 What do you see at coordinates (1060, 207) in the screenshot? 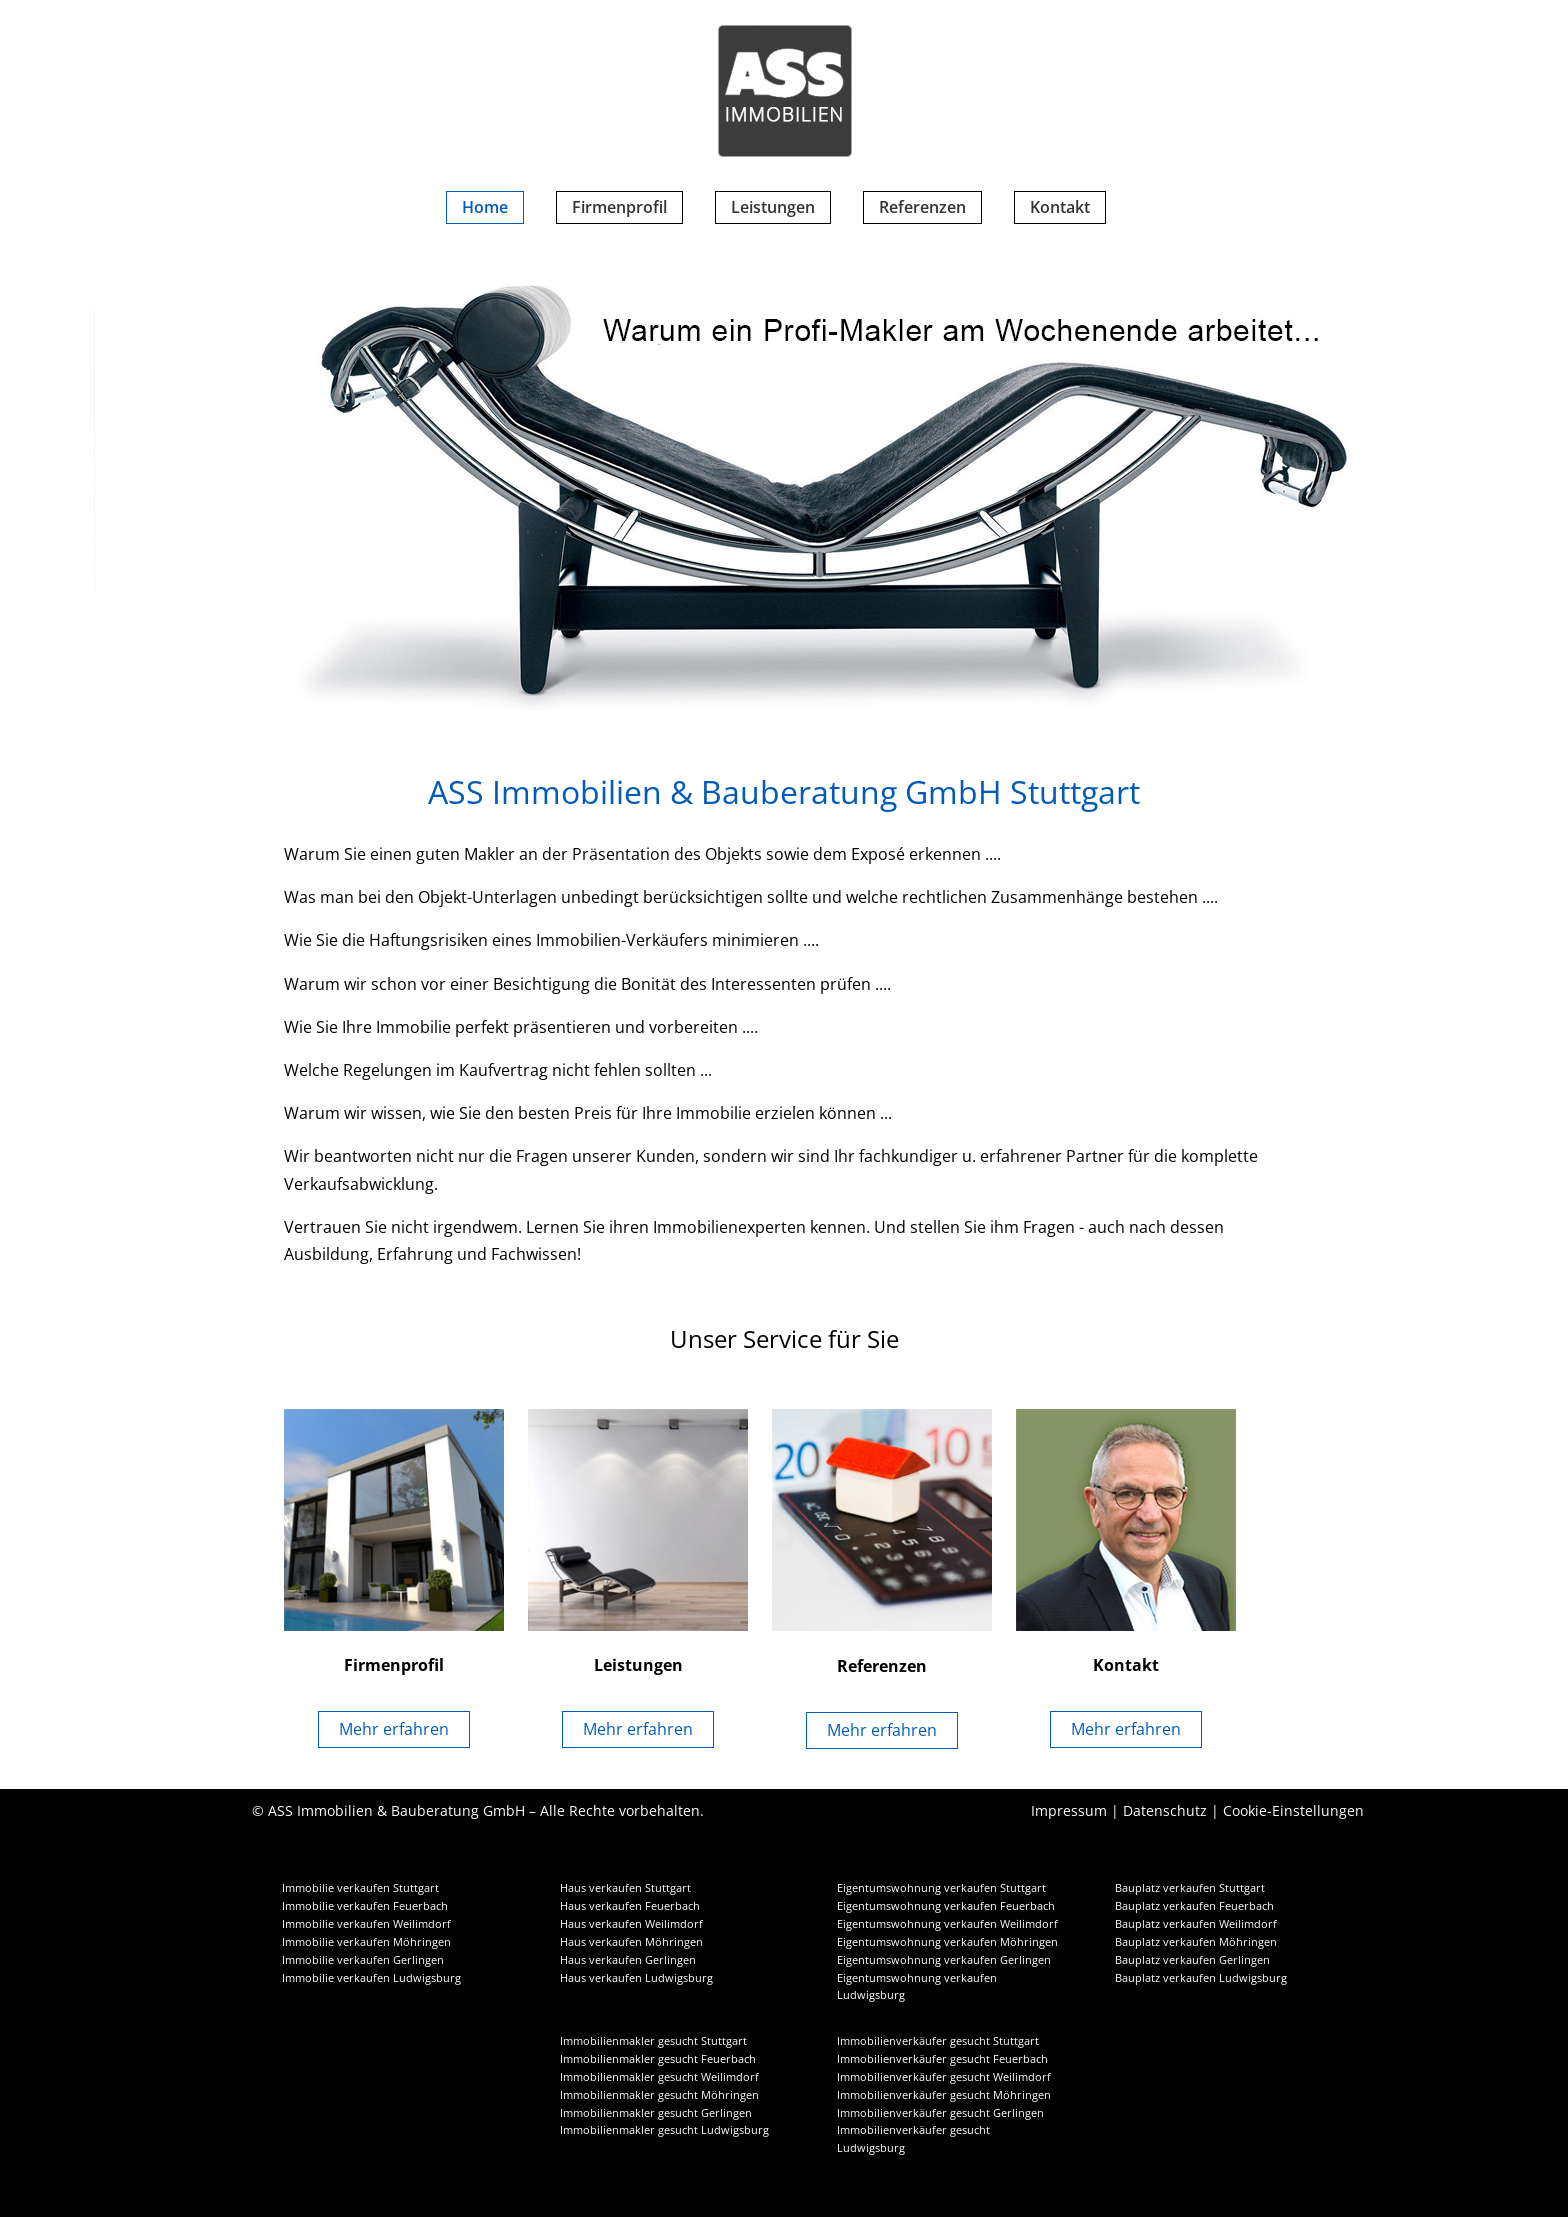
I see `Kontakt` at bounding box center [1060, 207].